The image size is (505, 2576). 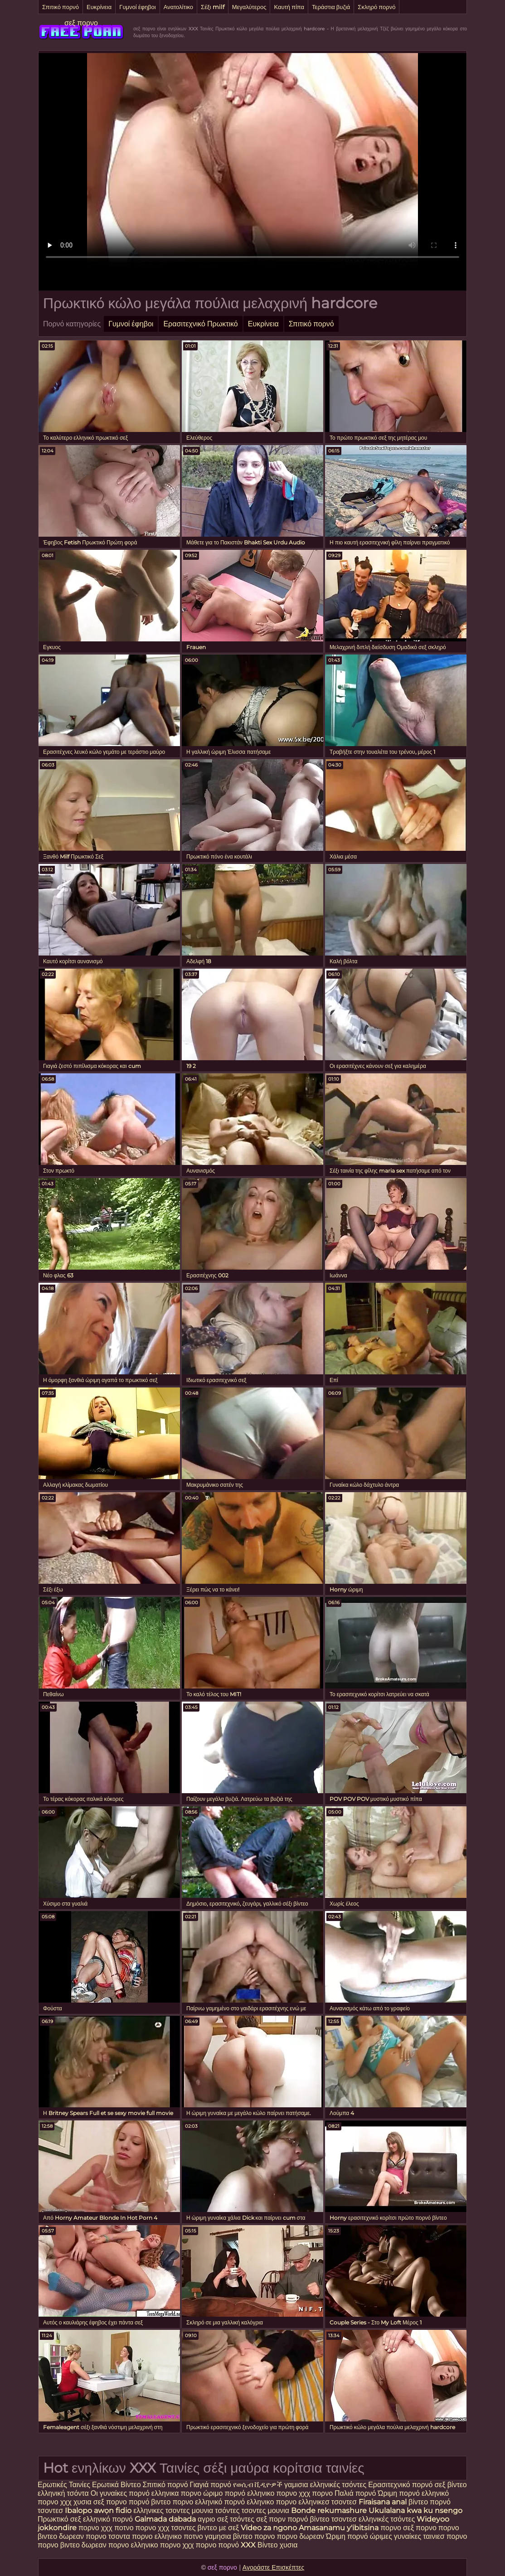 What do you see at coordinates (66, 2502) in the screenshot?
I see `χχχ` at bounding box center [66, 2502].